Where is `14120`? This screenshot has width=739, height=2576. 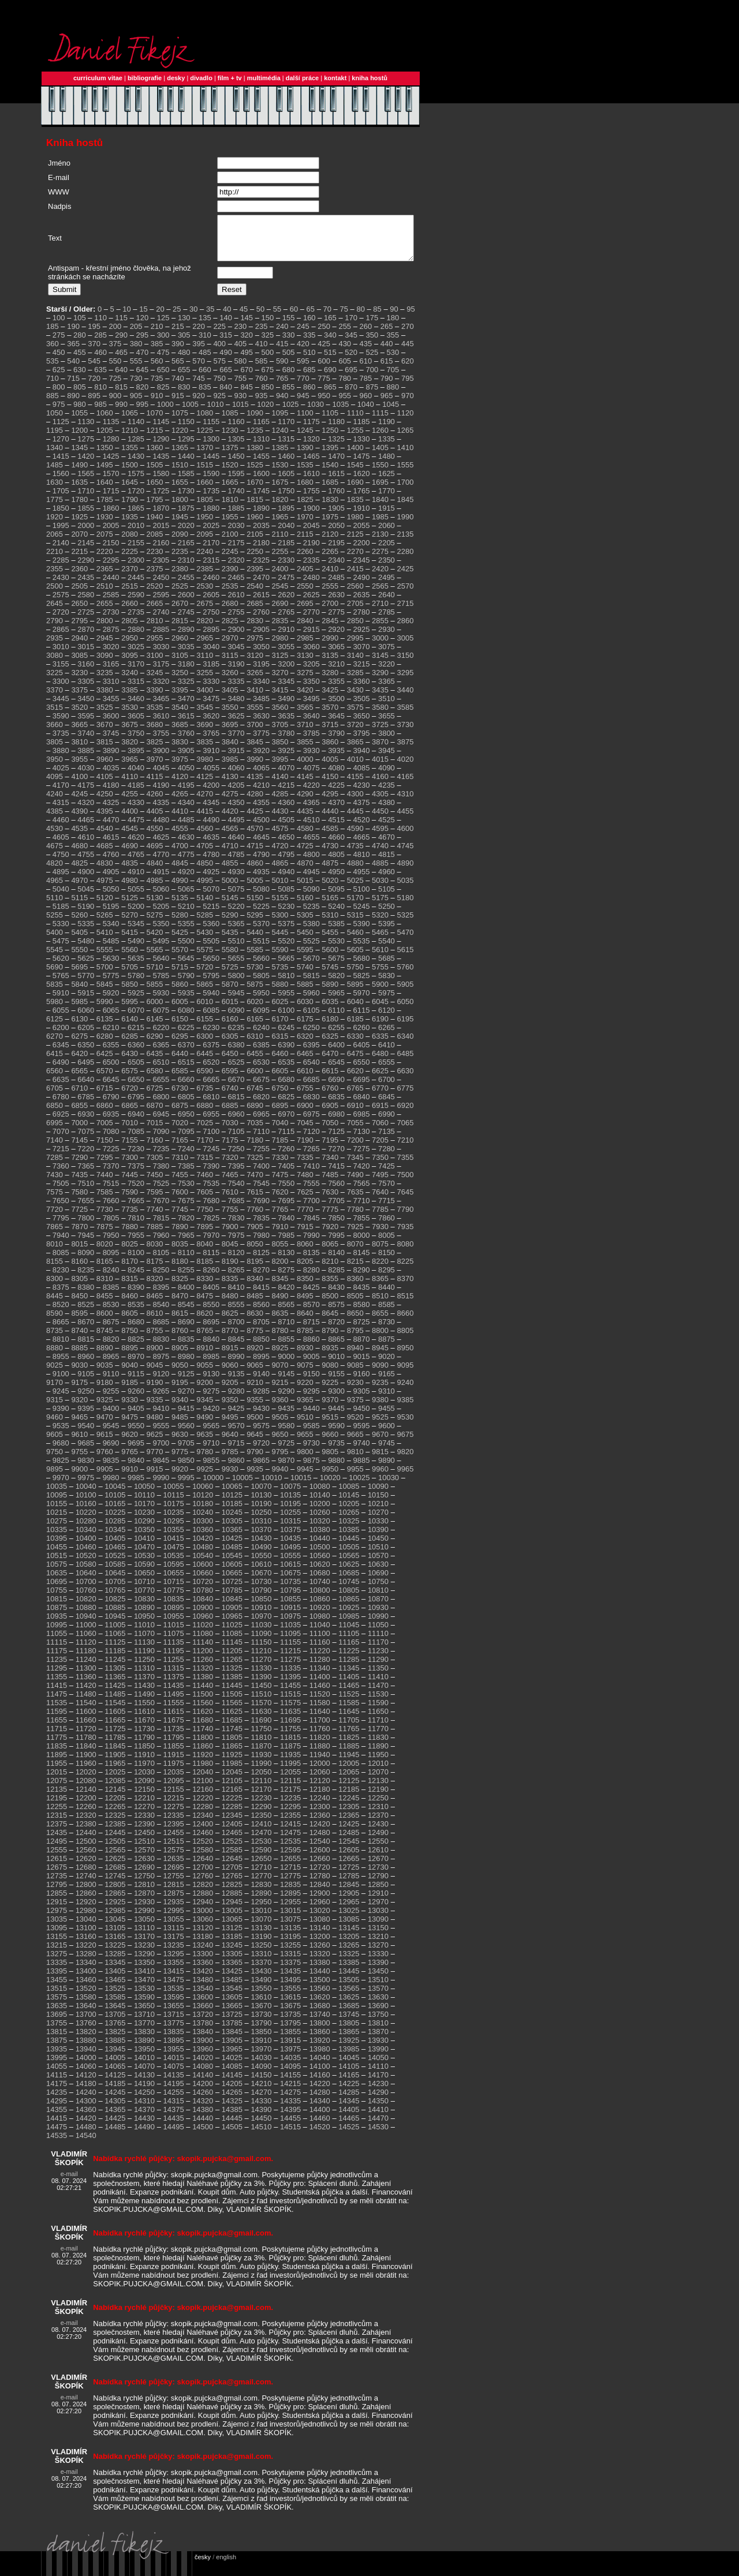 14120 is located at coordinates (86, 2083).